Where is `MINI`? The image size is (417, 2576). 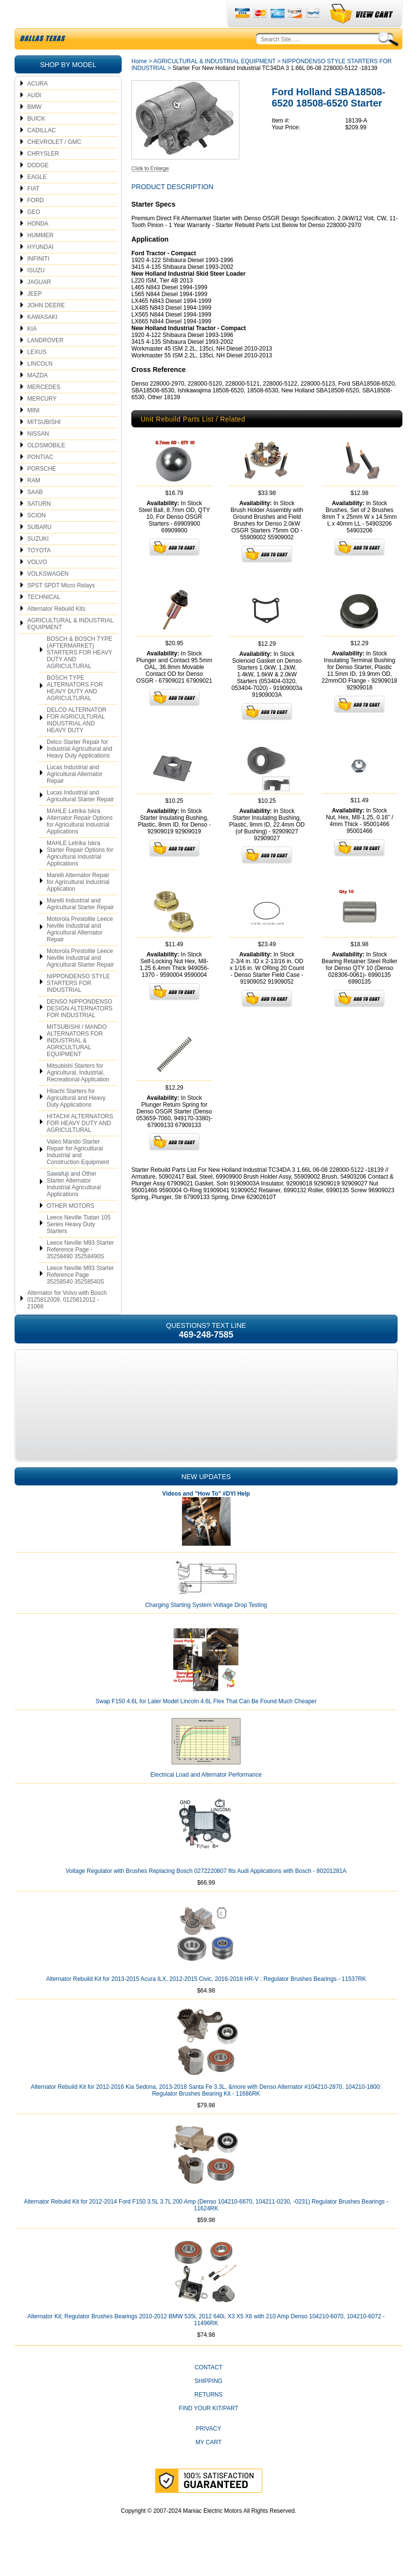
MINI is located at coordinates (33, 433).